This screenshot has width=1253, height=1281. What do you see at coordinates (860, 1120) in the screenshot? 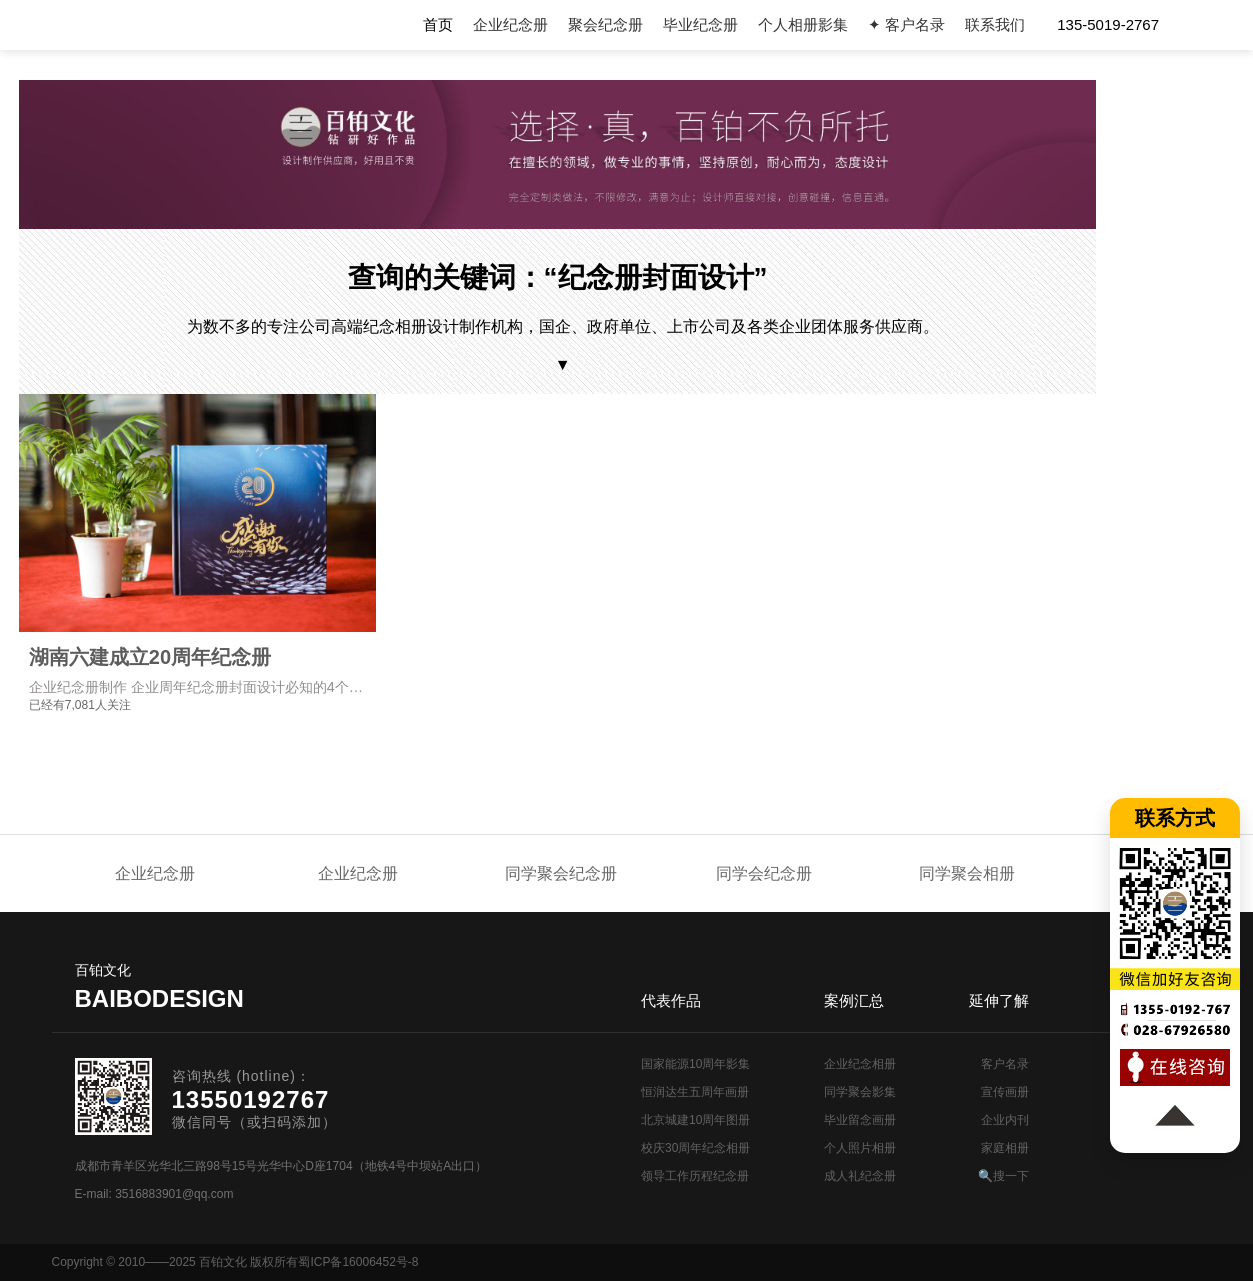
I see `毕业留念画册` at bounding box center [860, 1120].